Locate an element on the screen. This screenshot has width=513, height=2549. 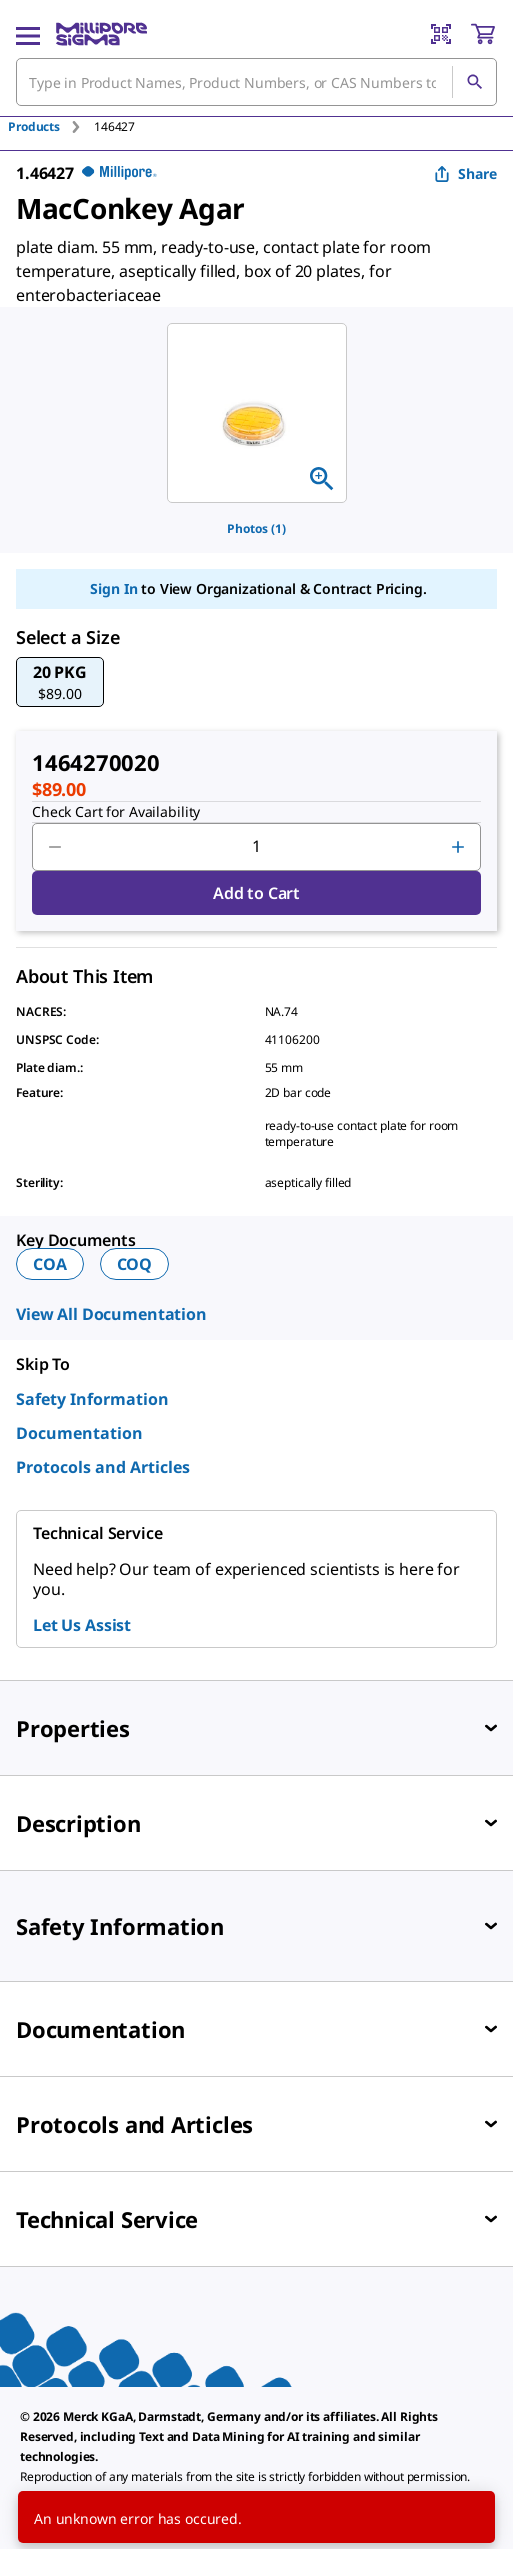
[combobox] is located at coordinates (256, 82).